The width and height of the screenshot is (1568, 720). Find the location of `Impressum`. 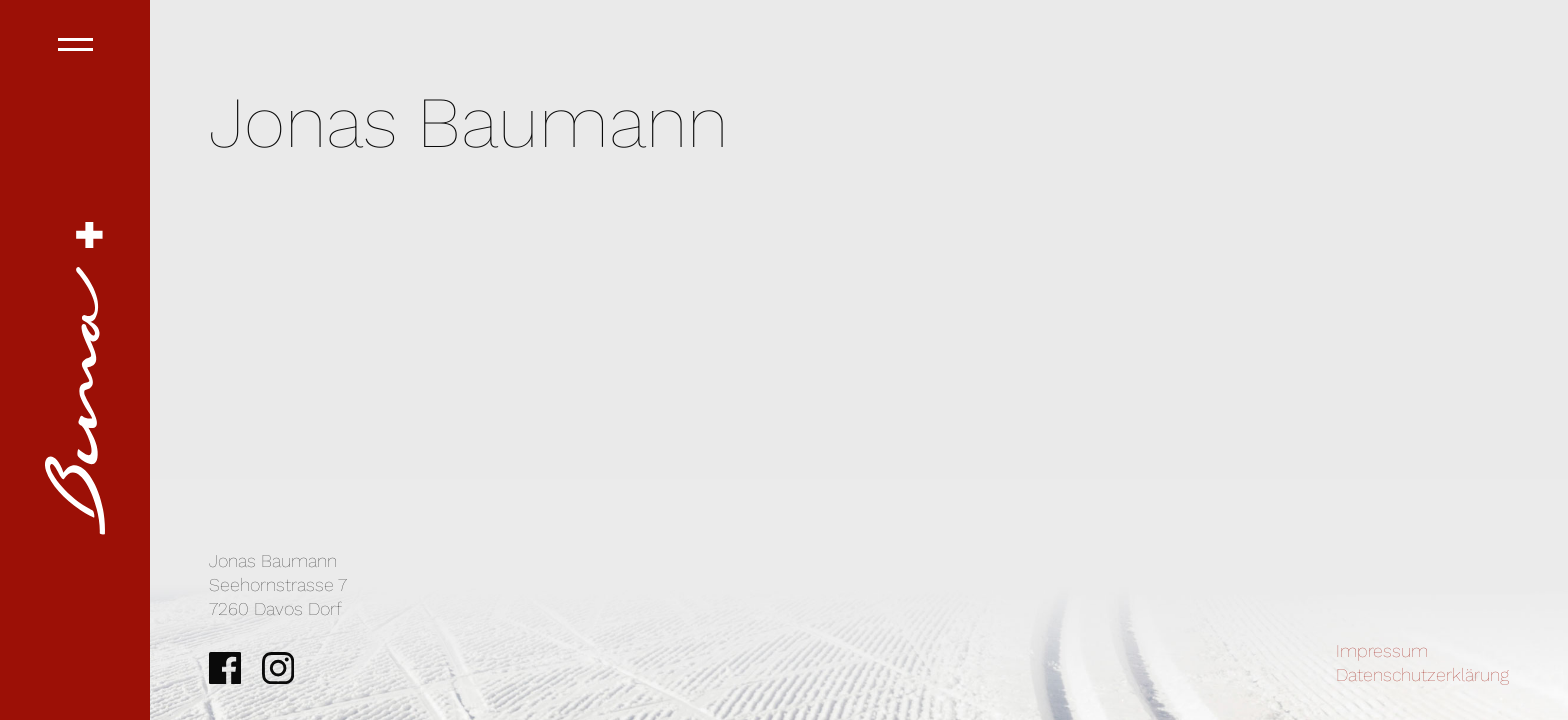

Impressum is located at coordinates (1382, 650).